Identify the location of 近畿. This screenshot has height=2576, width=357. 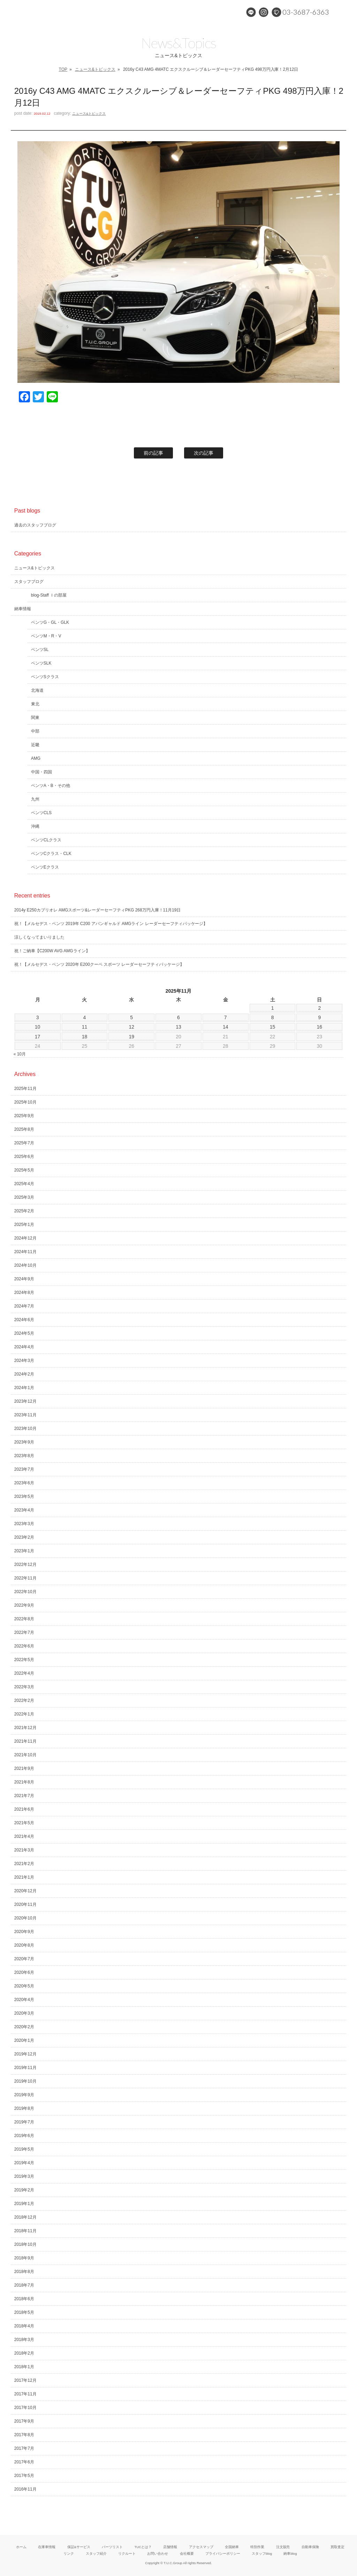
(35, 744).